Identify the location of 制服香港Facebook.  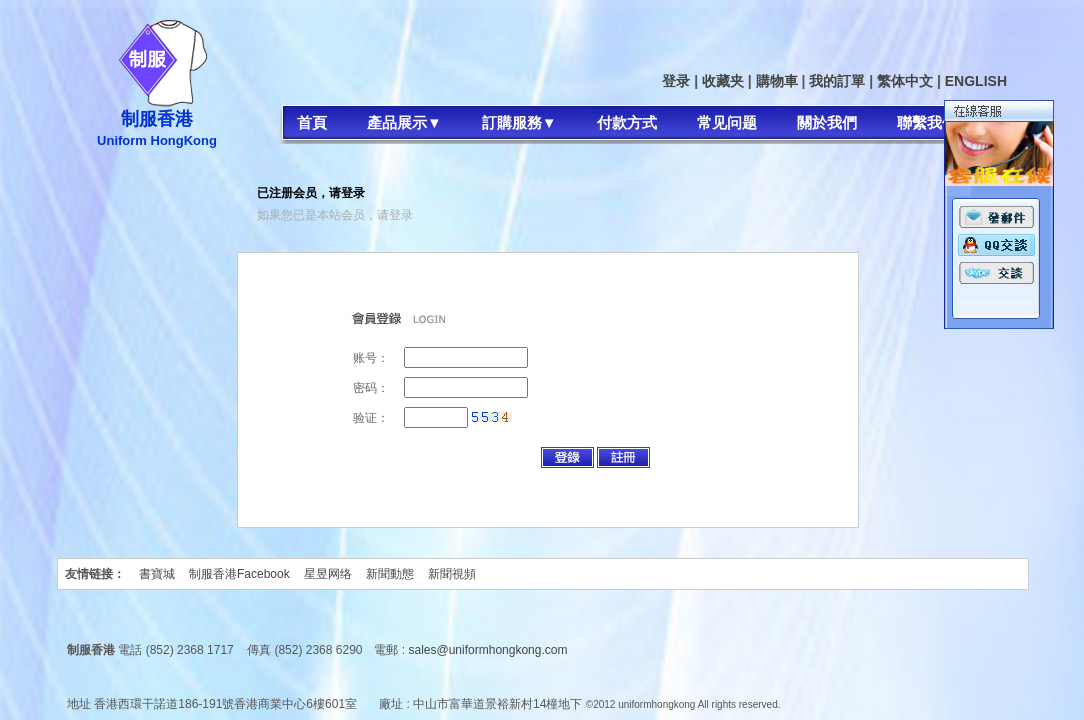
(239, 574).